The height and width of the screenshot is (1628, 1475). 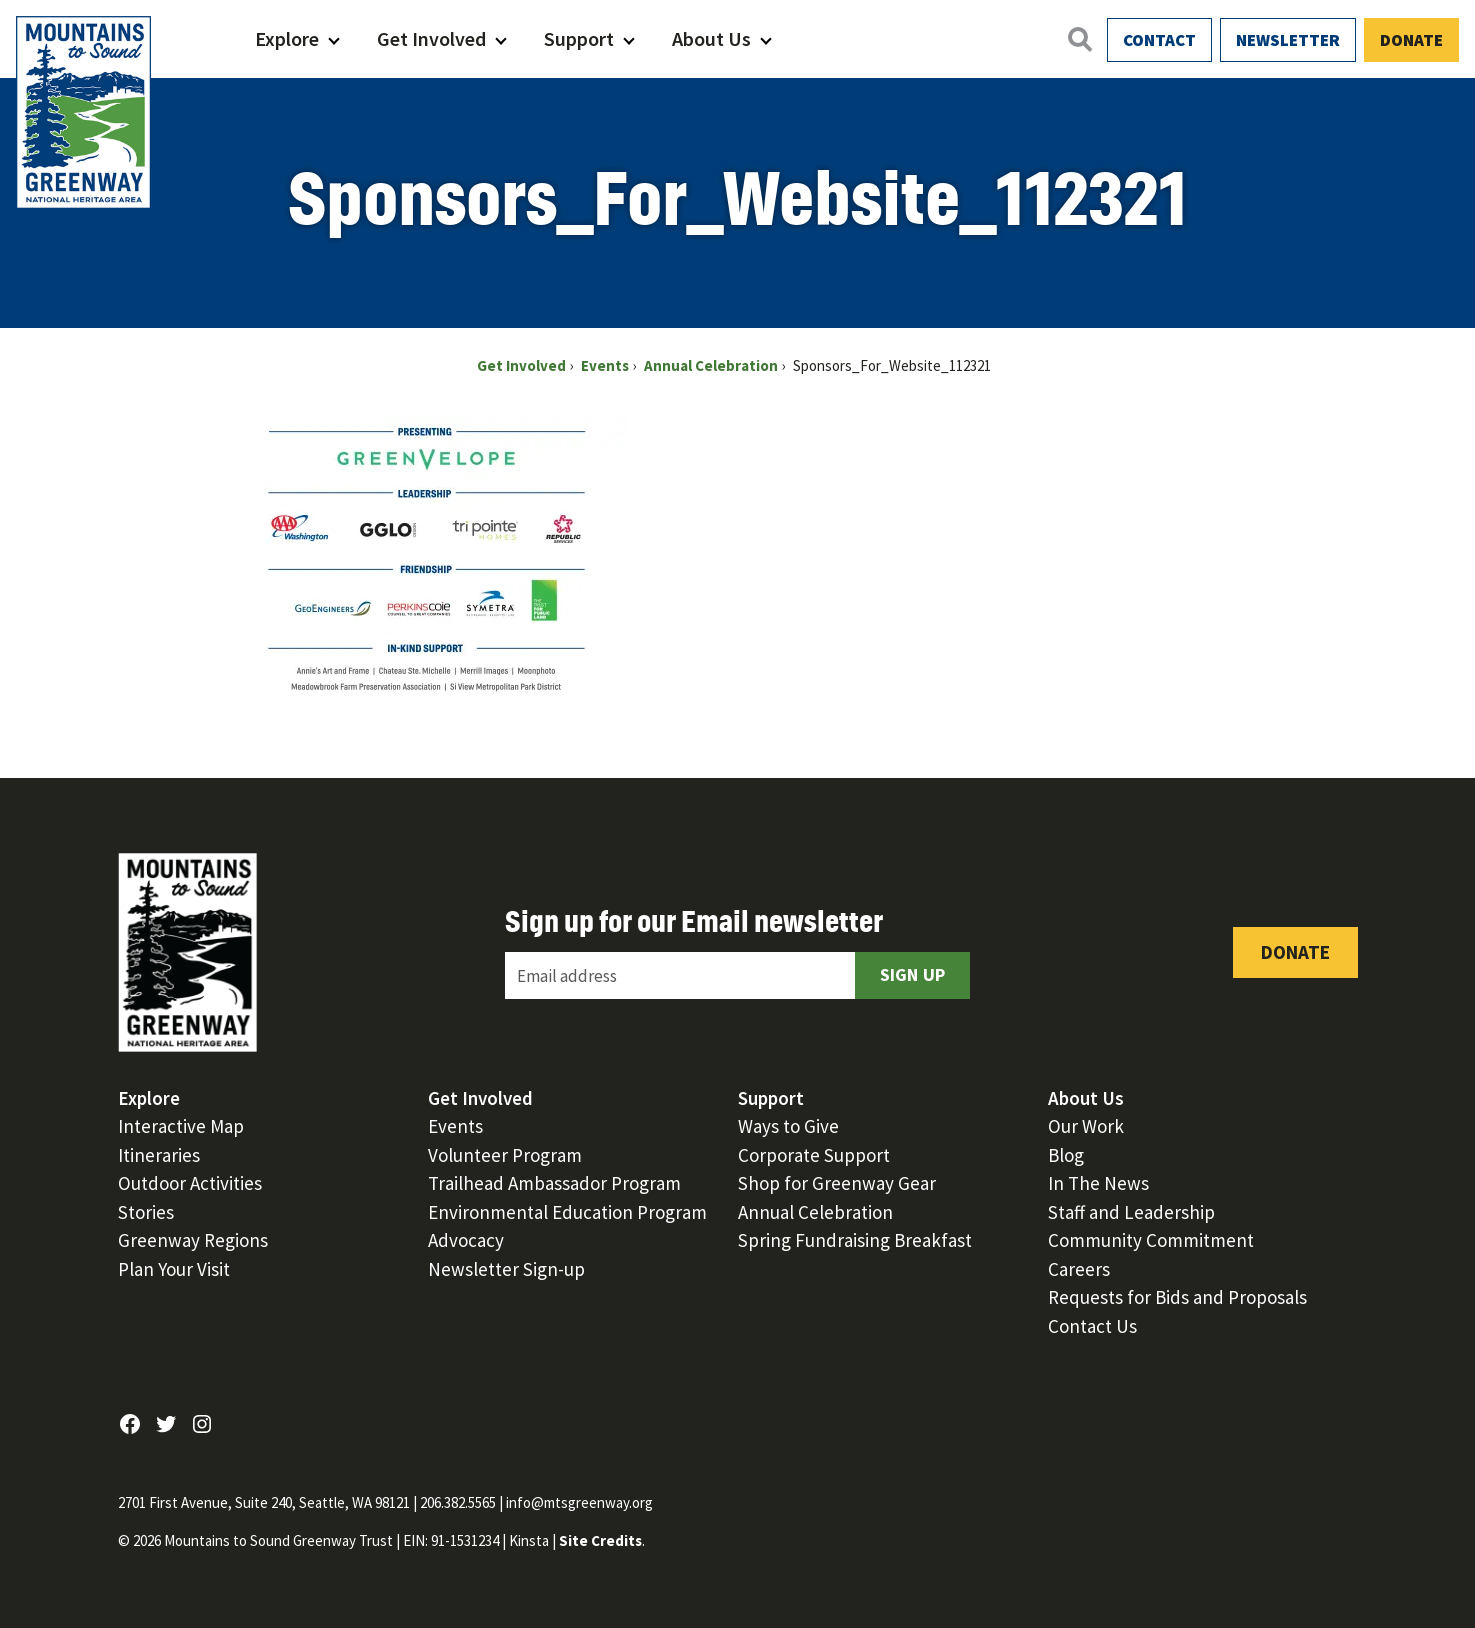 I want to click on Newsletter, so click(x=1288, y=40).